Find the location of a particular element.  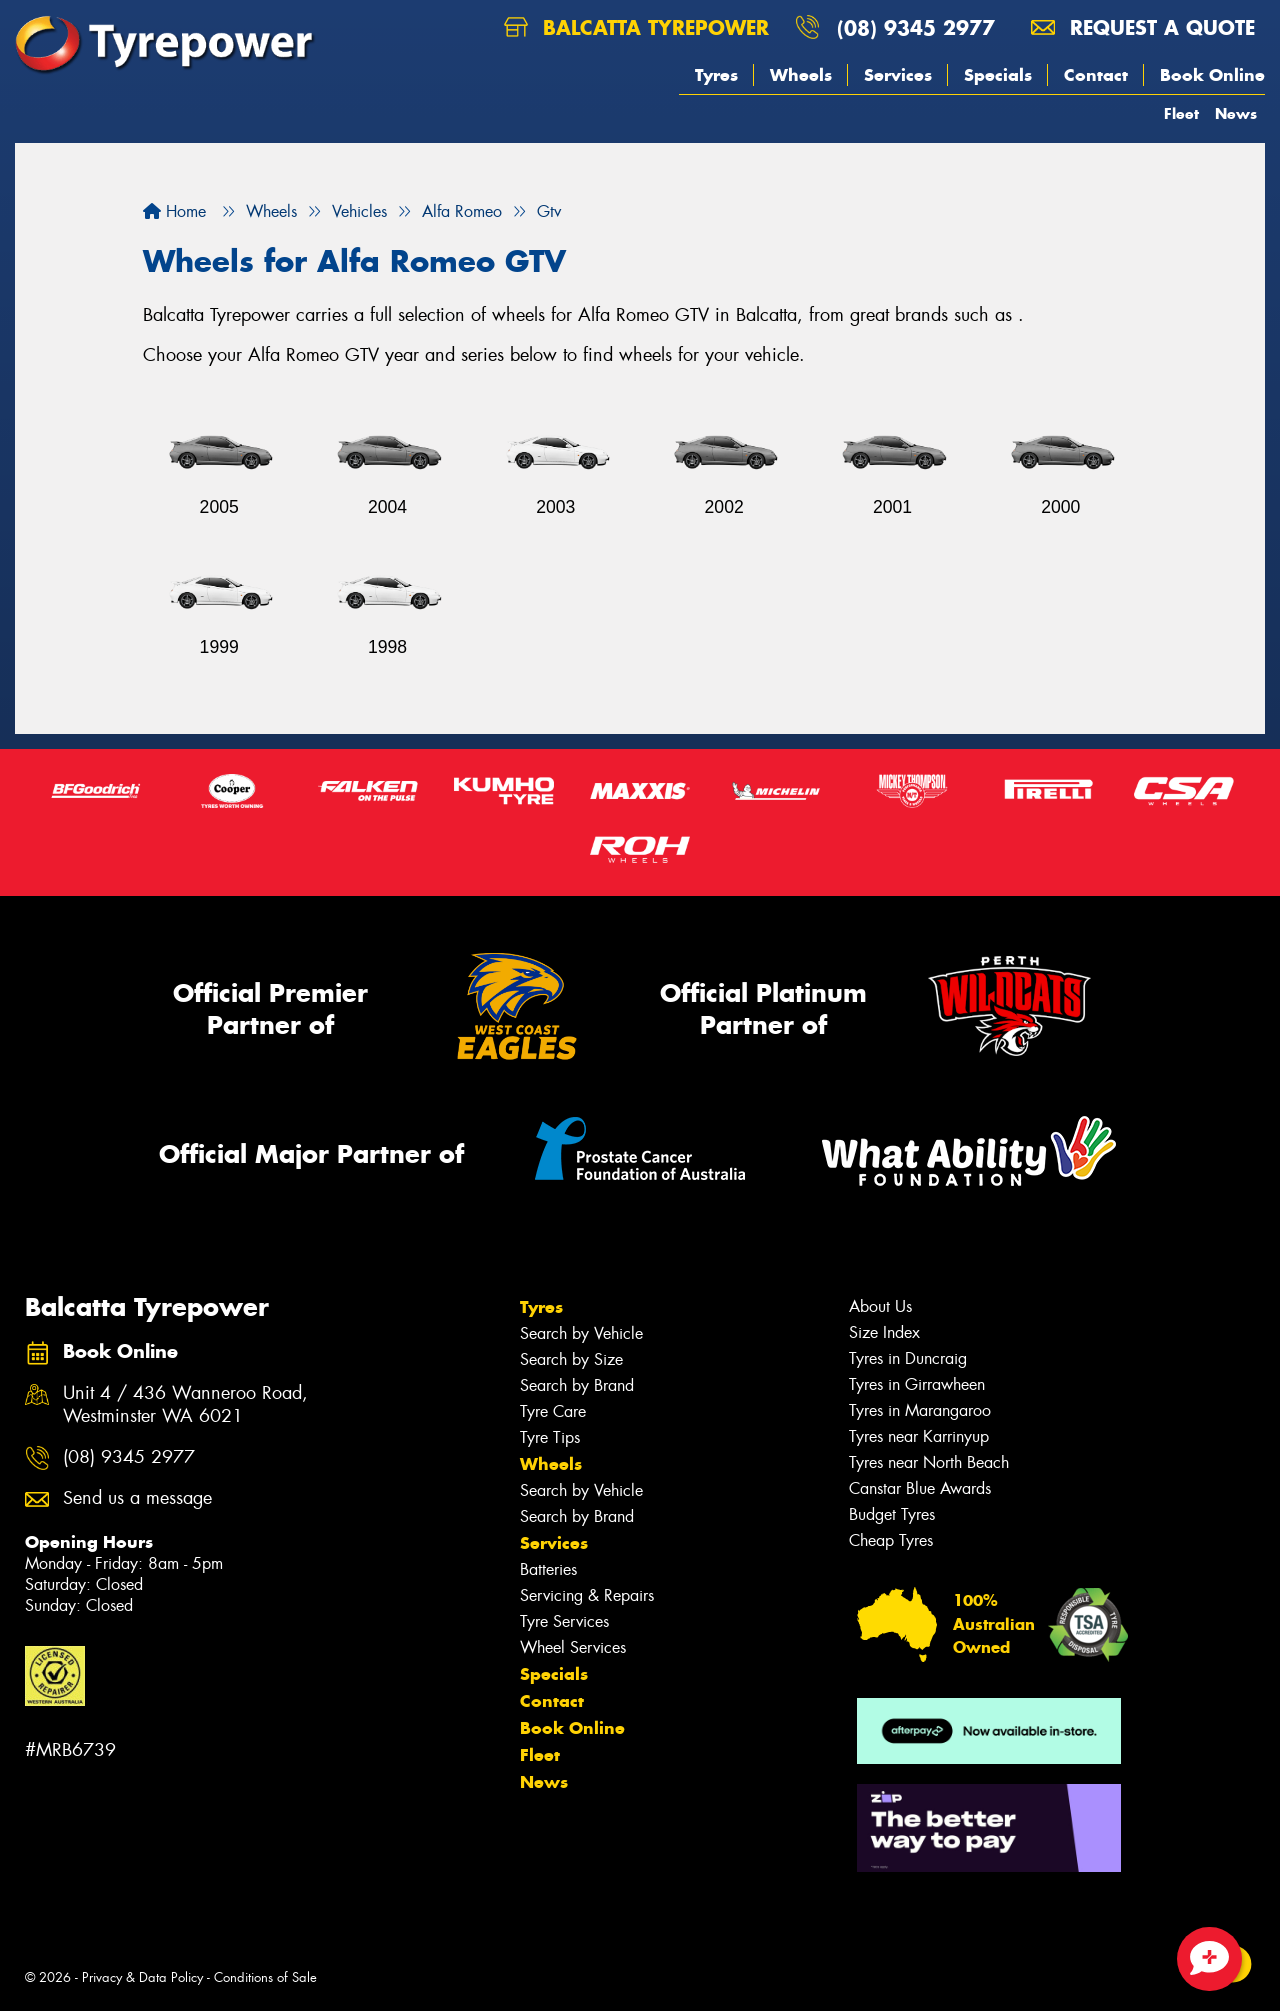

Tyres in Girrawheen is located at coordinates (917, 1384).